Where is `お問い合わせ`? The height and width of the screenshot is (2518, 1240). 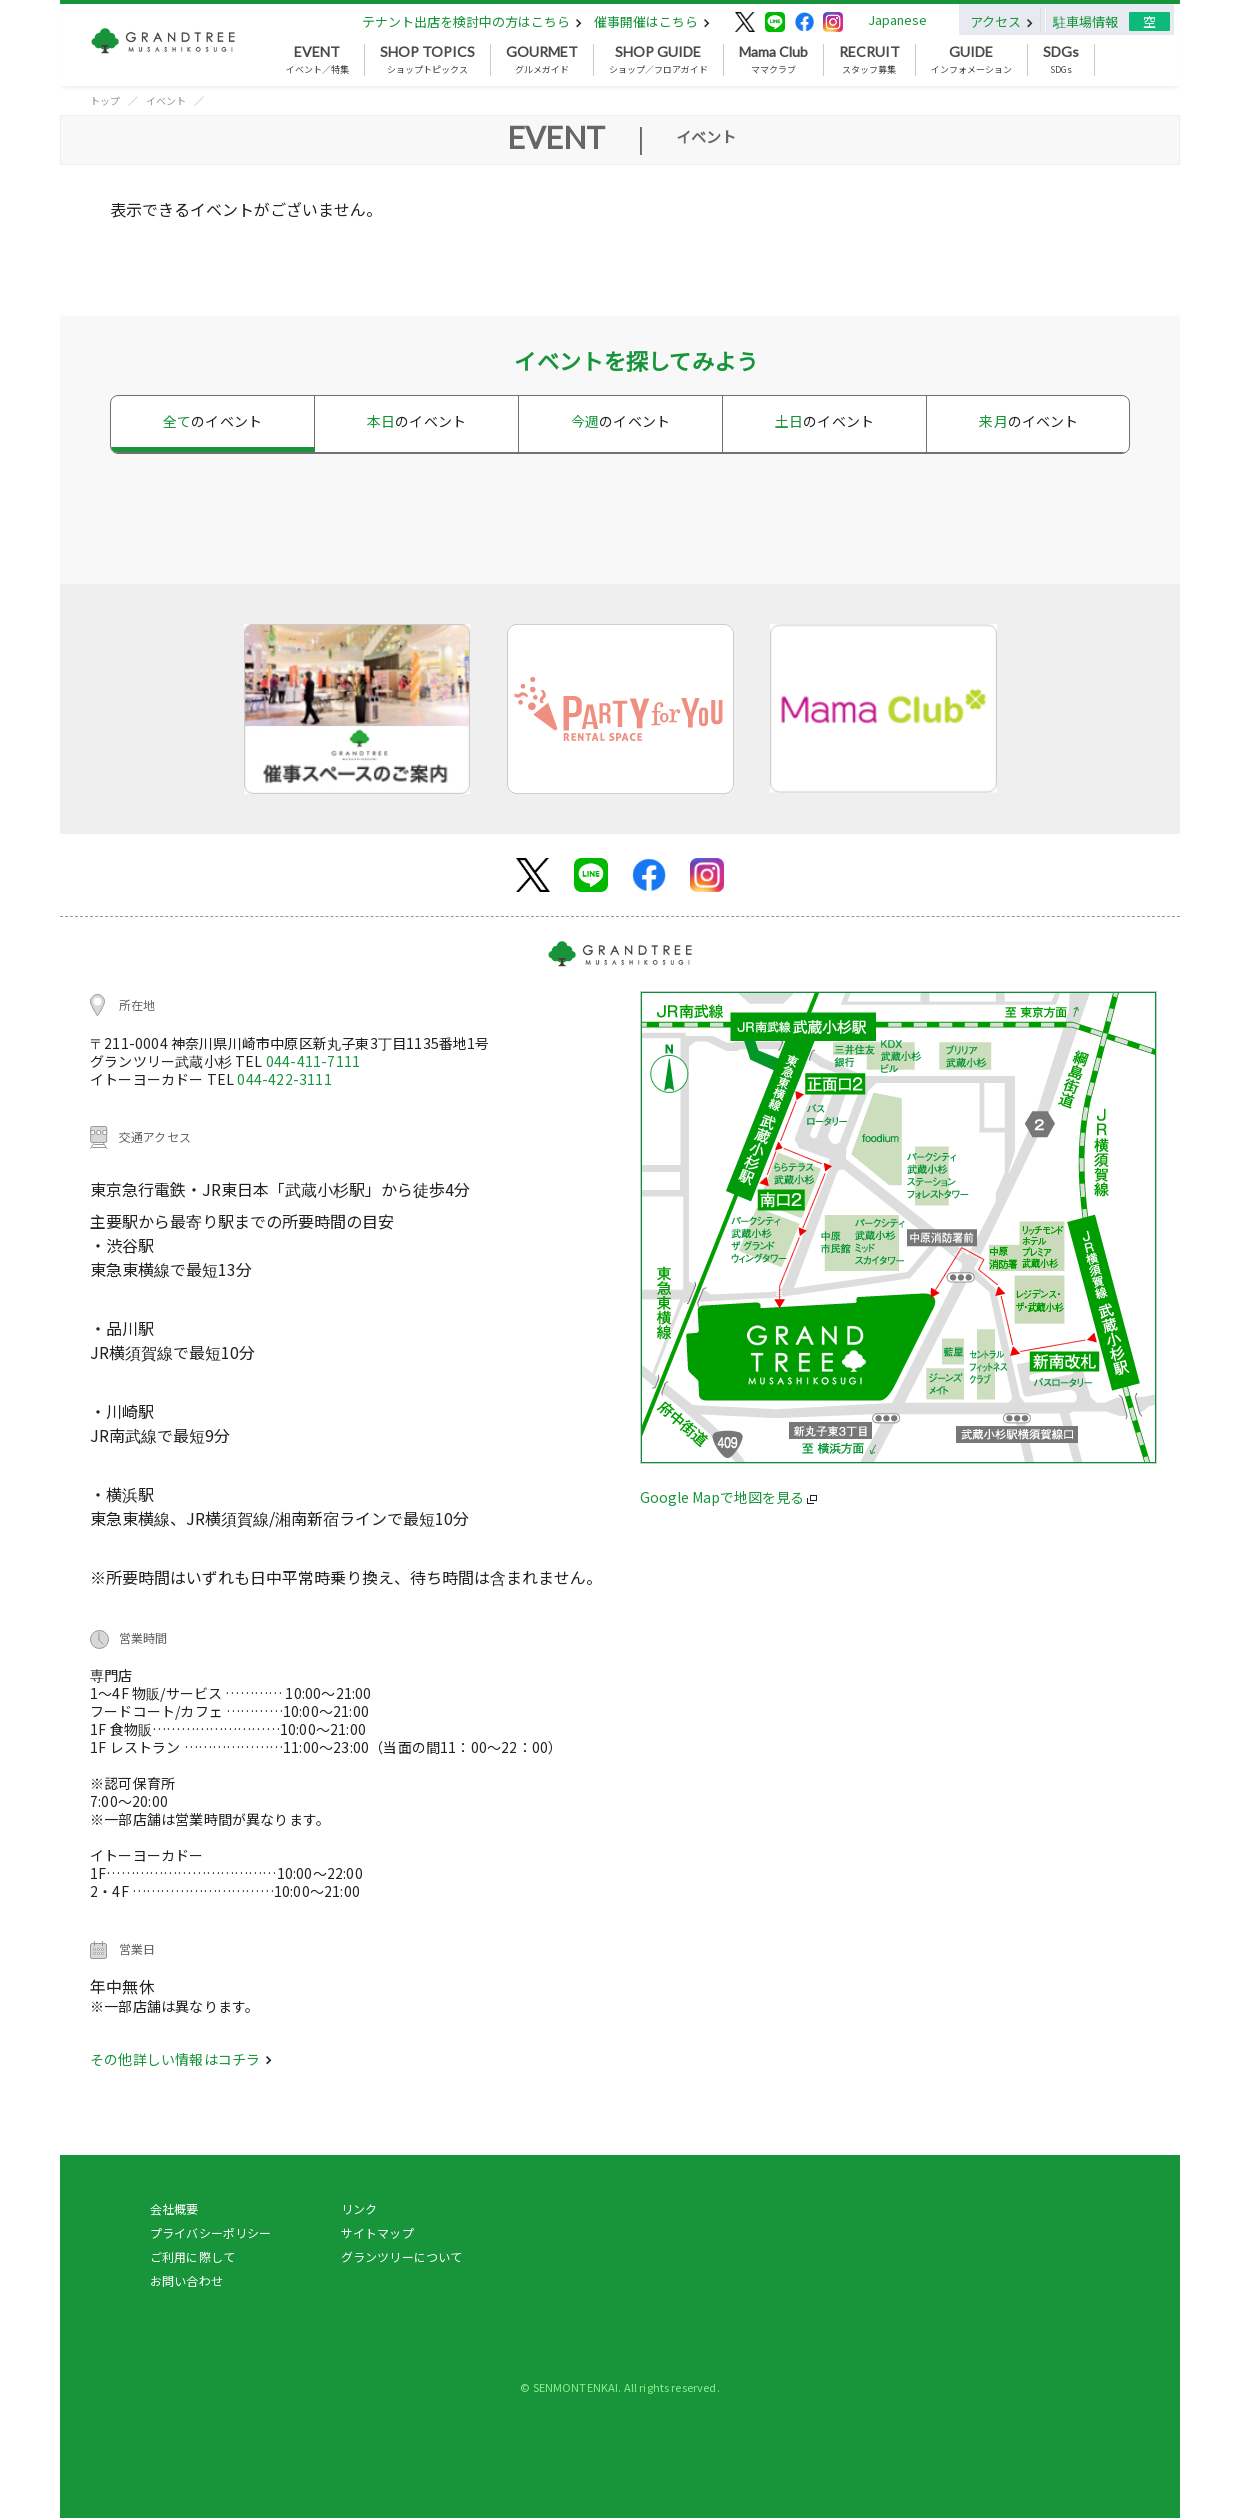 お問い合わせ is located at coordinates (186, 2280).